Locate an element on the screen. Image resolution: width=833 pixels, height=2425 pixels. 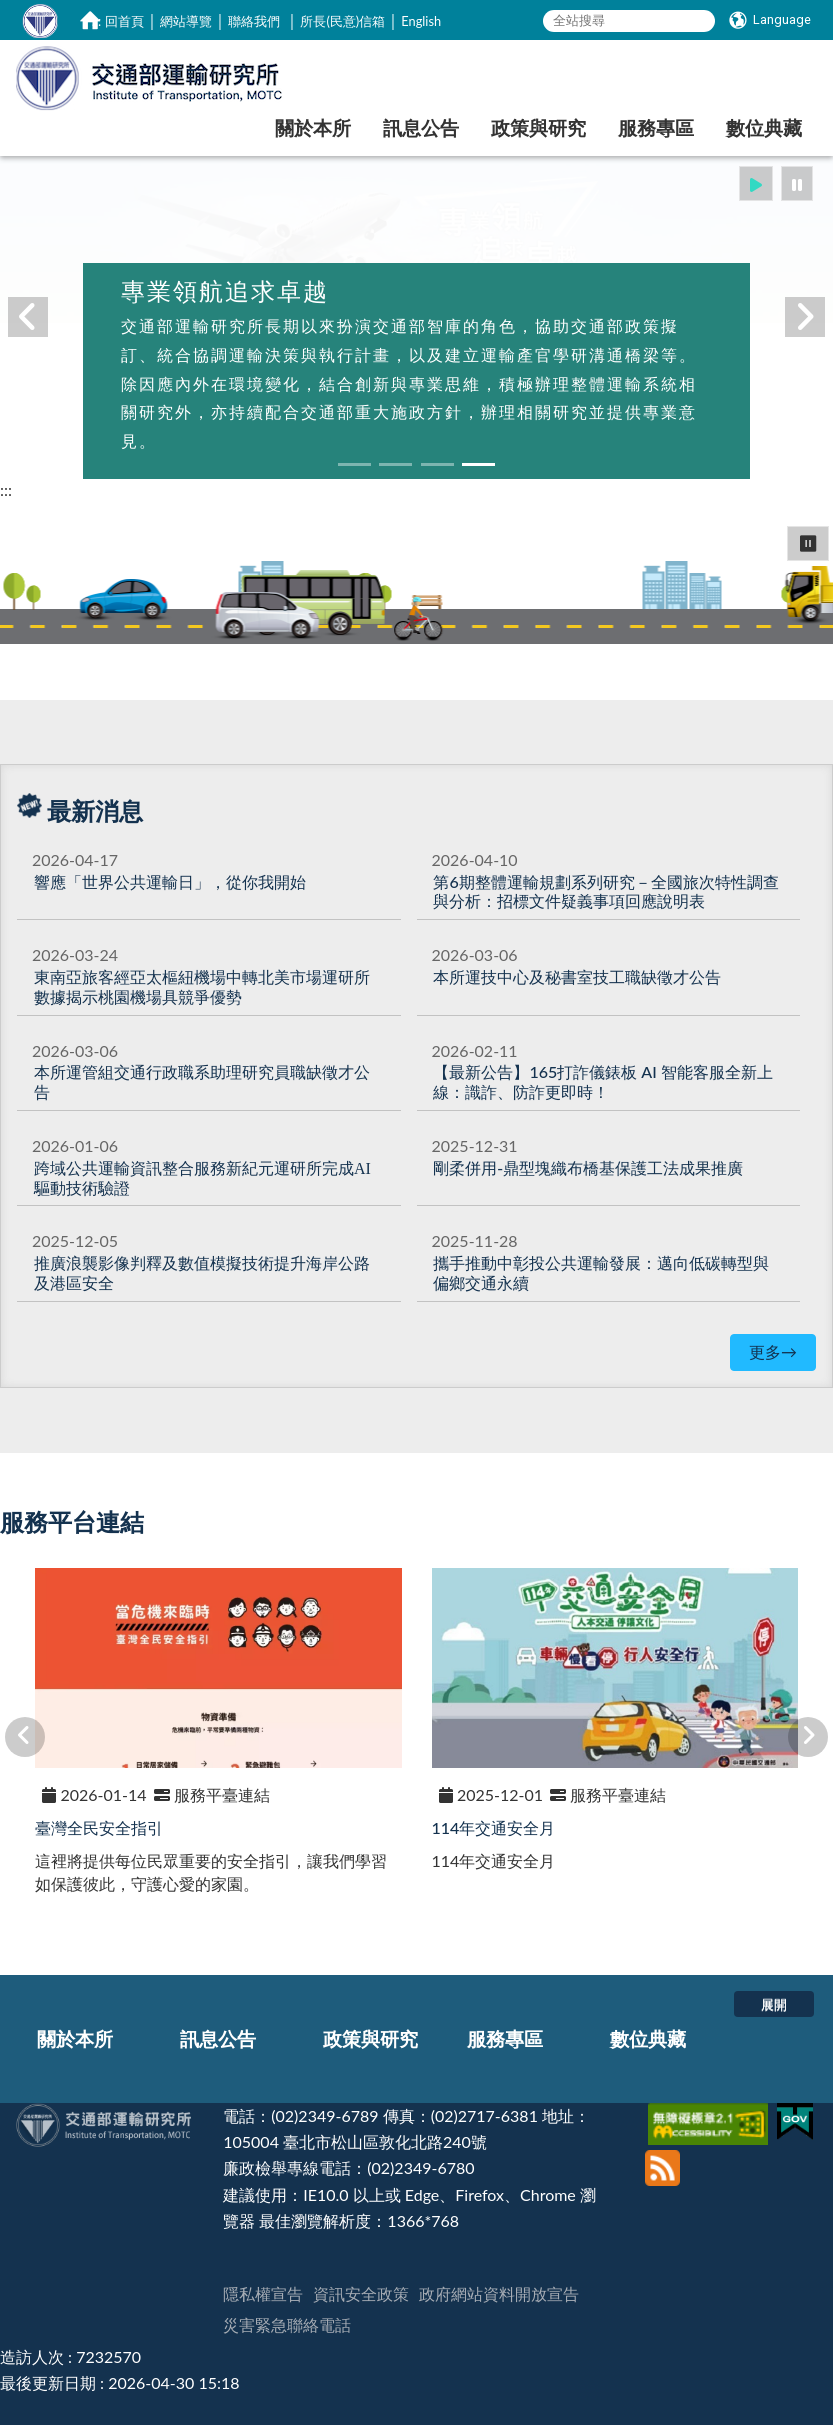
English is located at coordinates (421, 21).